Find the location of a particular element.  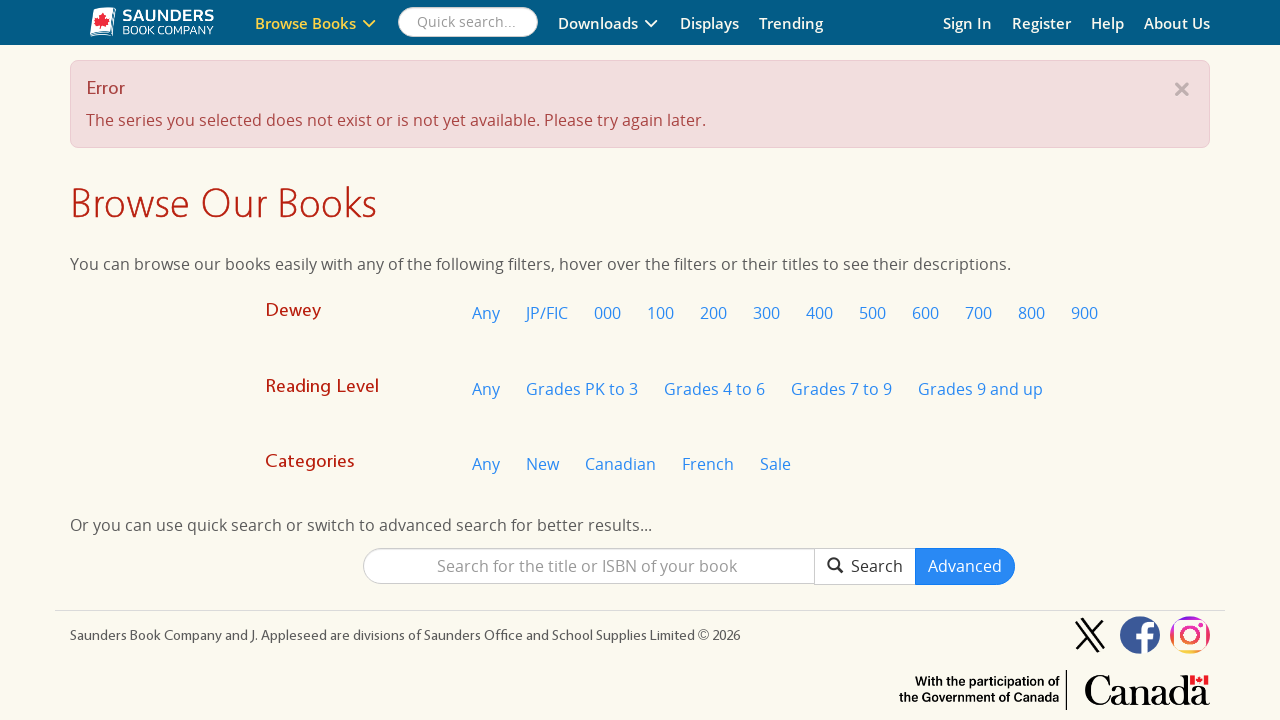

Trending is located at coordinates (791, 23).